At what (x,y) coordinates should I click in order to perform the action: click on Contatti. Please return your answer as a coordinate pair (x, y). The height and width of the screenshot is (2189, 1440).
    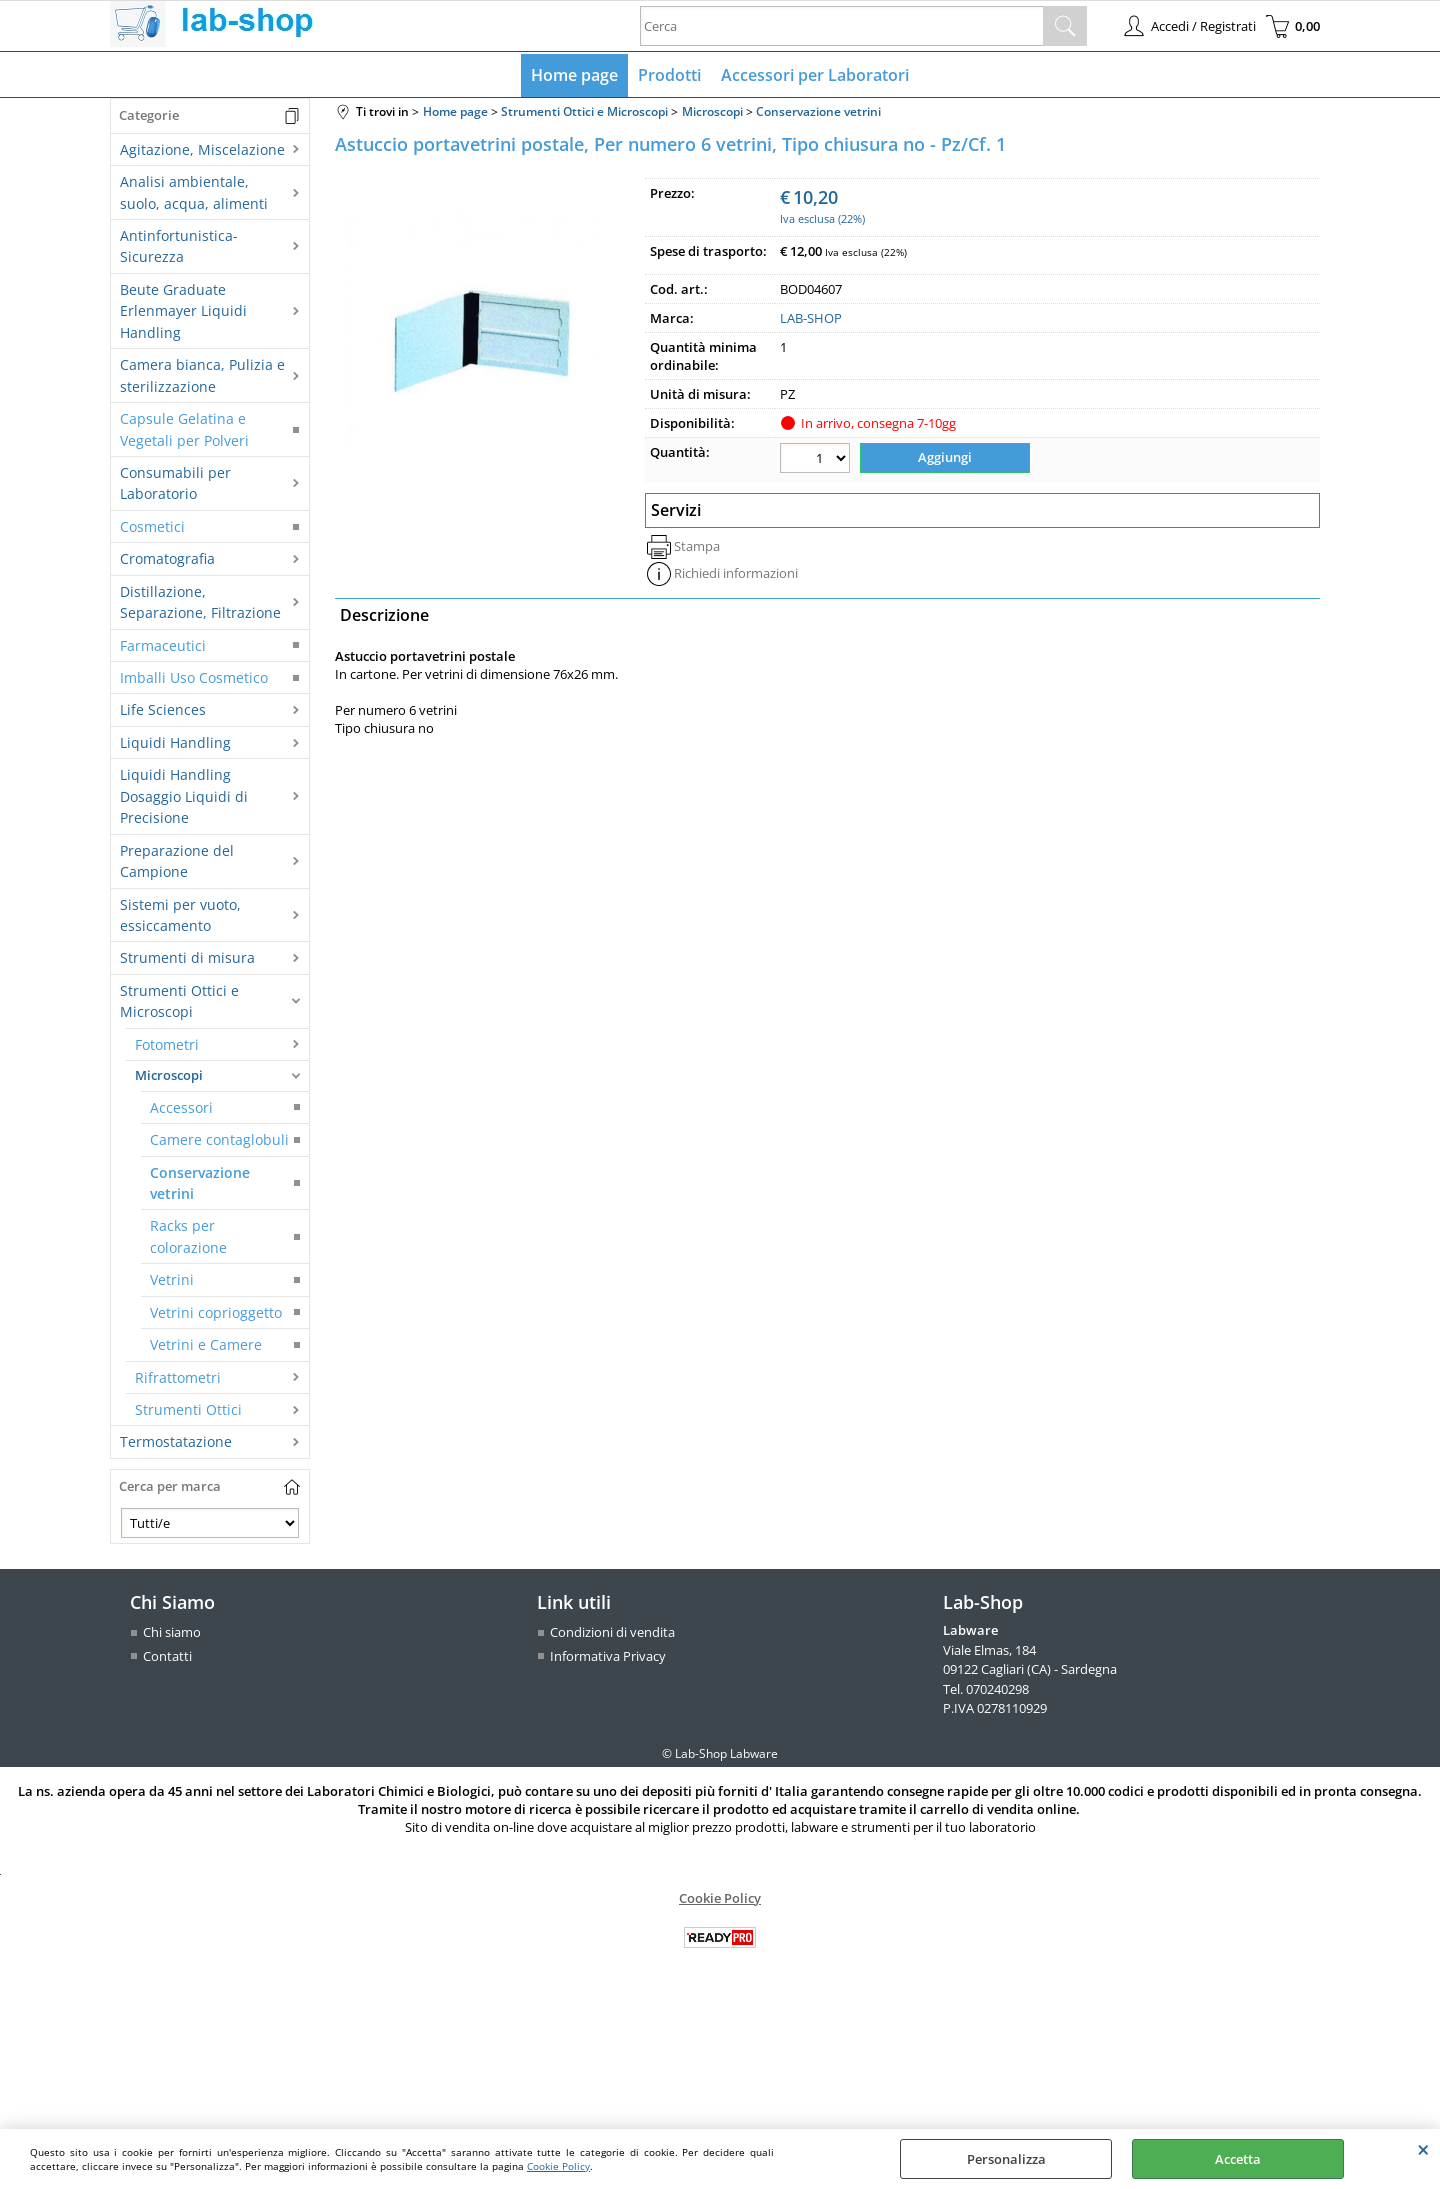
    Looking at the image, I should click on (167, 1656).